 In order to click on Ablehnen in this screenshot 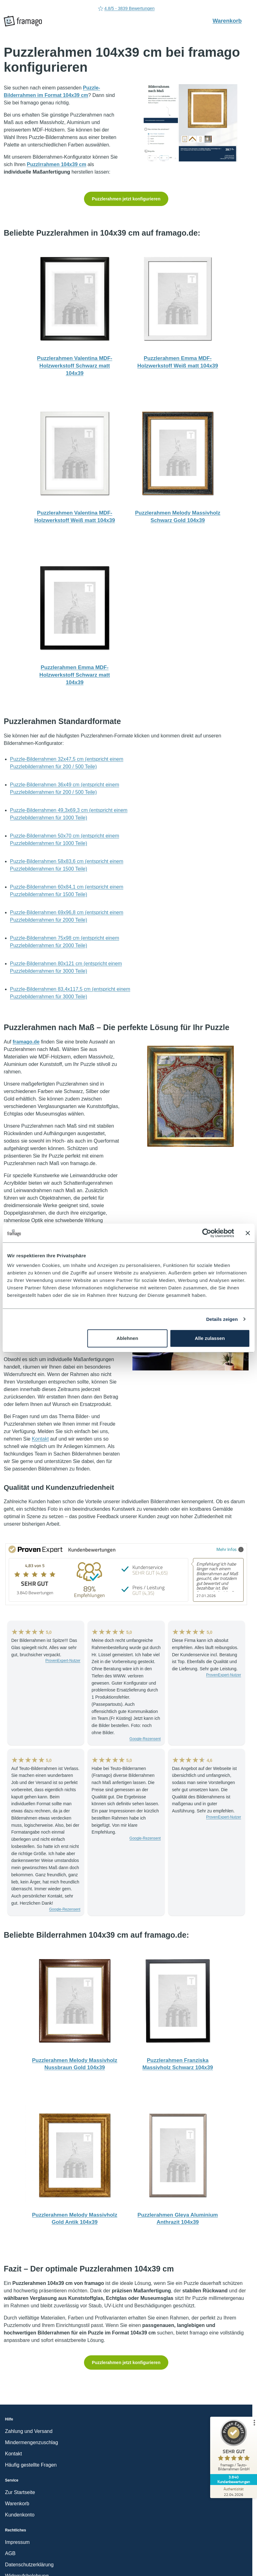, I will do `click(127, 1338)`.